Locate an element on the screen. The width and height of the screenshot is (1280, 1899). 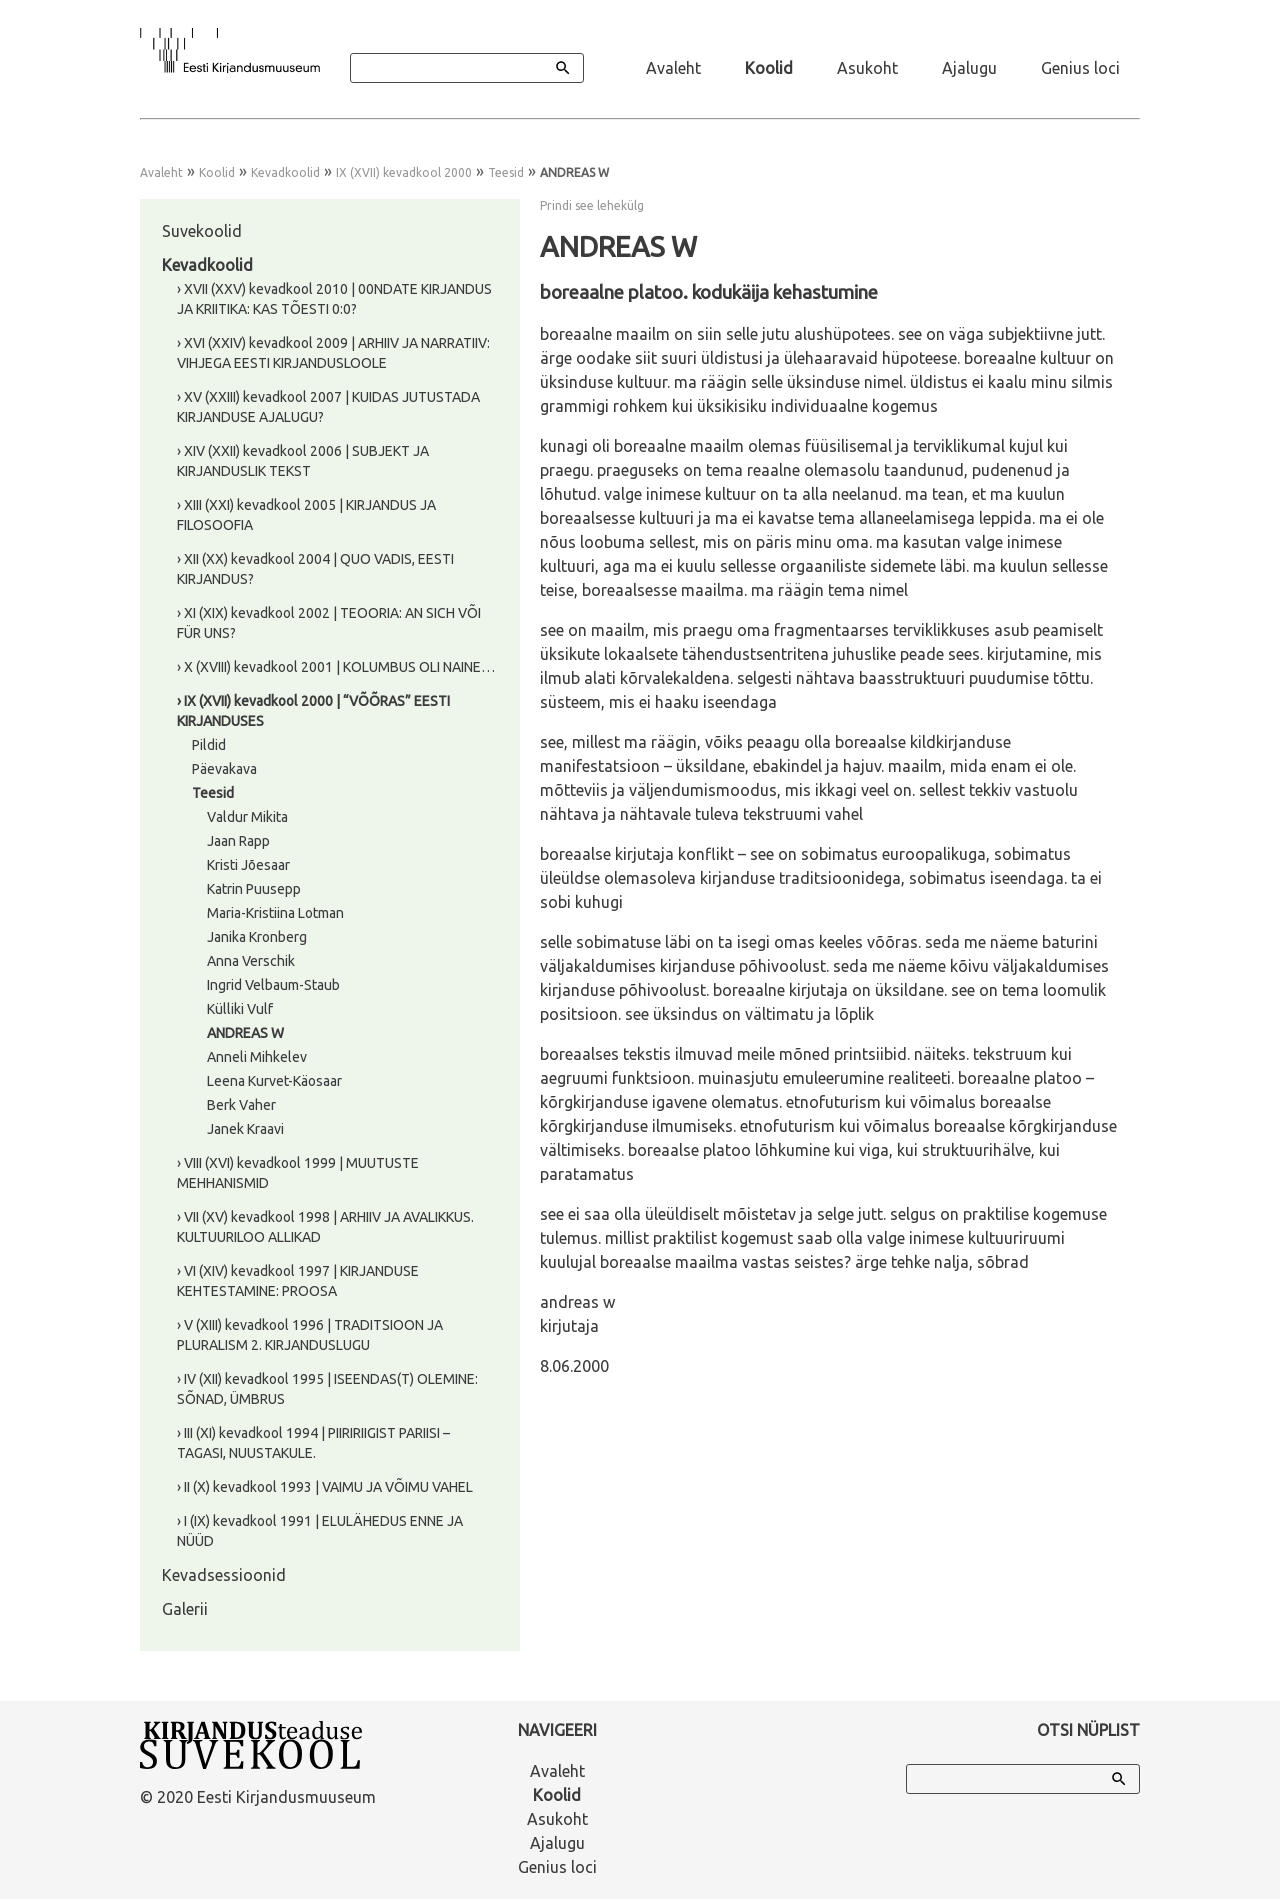
› II (X) kevadkool 1993 | VAIMU JA VÕIMU VAHEL is located at coordinates (325, 1487).